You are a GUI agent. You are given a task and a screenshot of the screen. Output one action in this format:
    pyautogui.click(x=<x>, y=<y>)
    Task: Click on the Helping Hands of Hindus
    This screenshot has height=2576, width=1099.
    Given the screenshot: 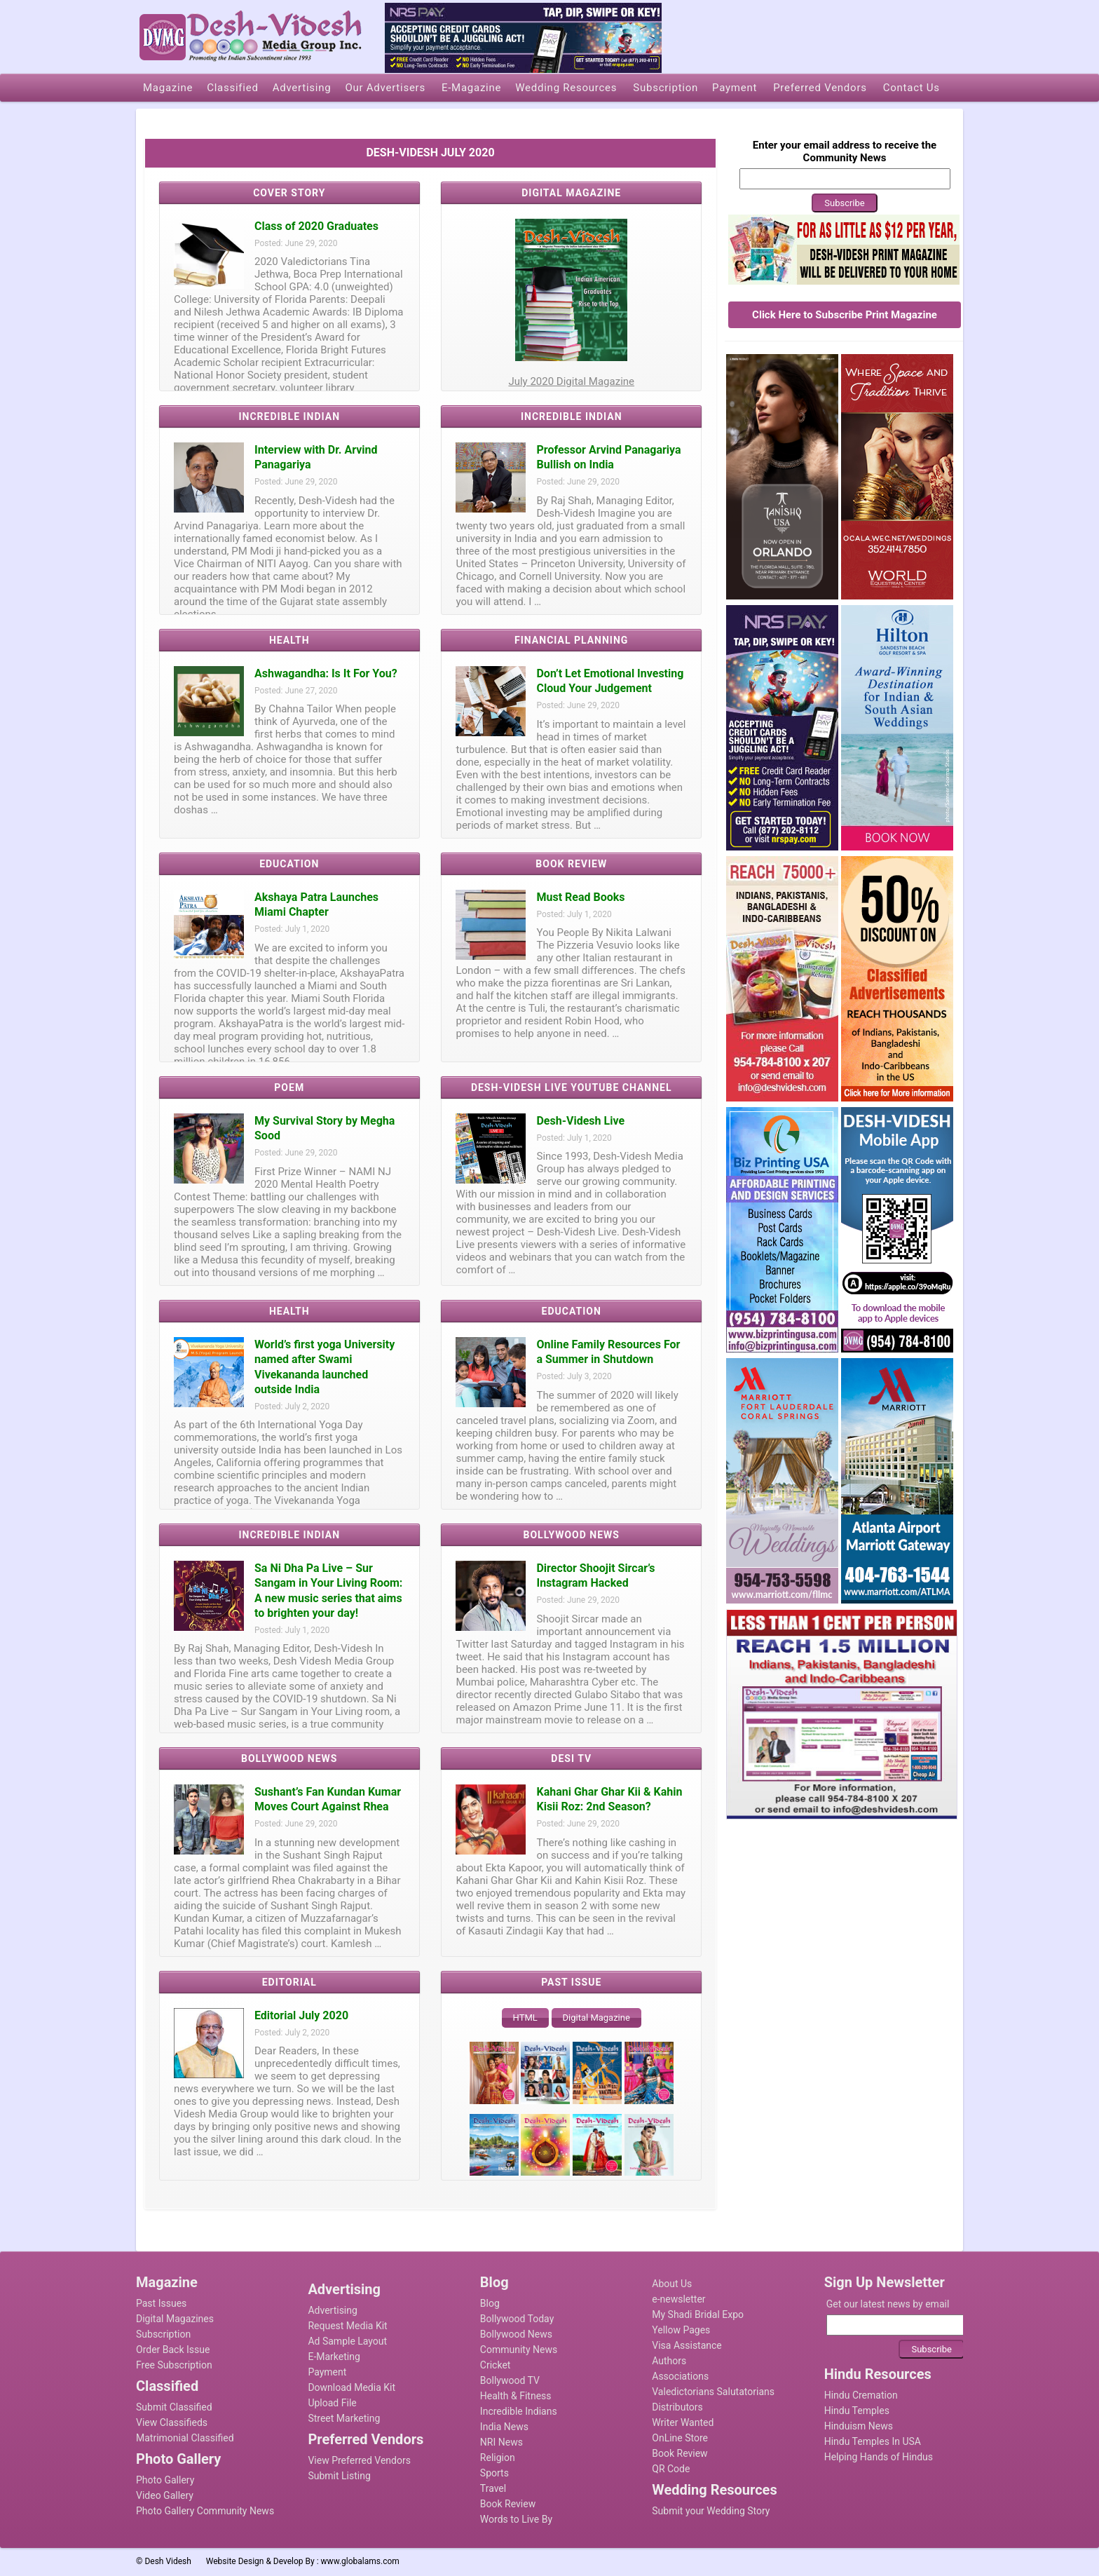 What is the action you would take?
    pyautogui.click(x=878, y=2456)
    